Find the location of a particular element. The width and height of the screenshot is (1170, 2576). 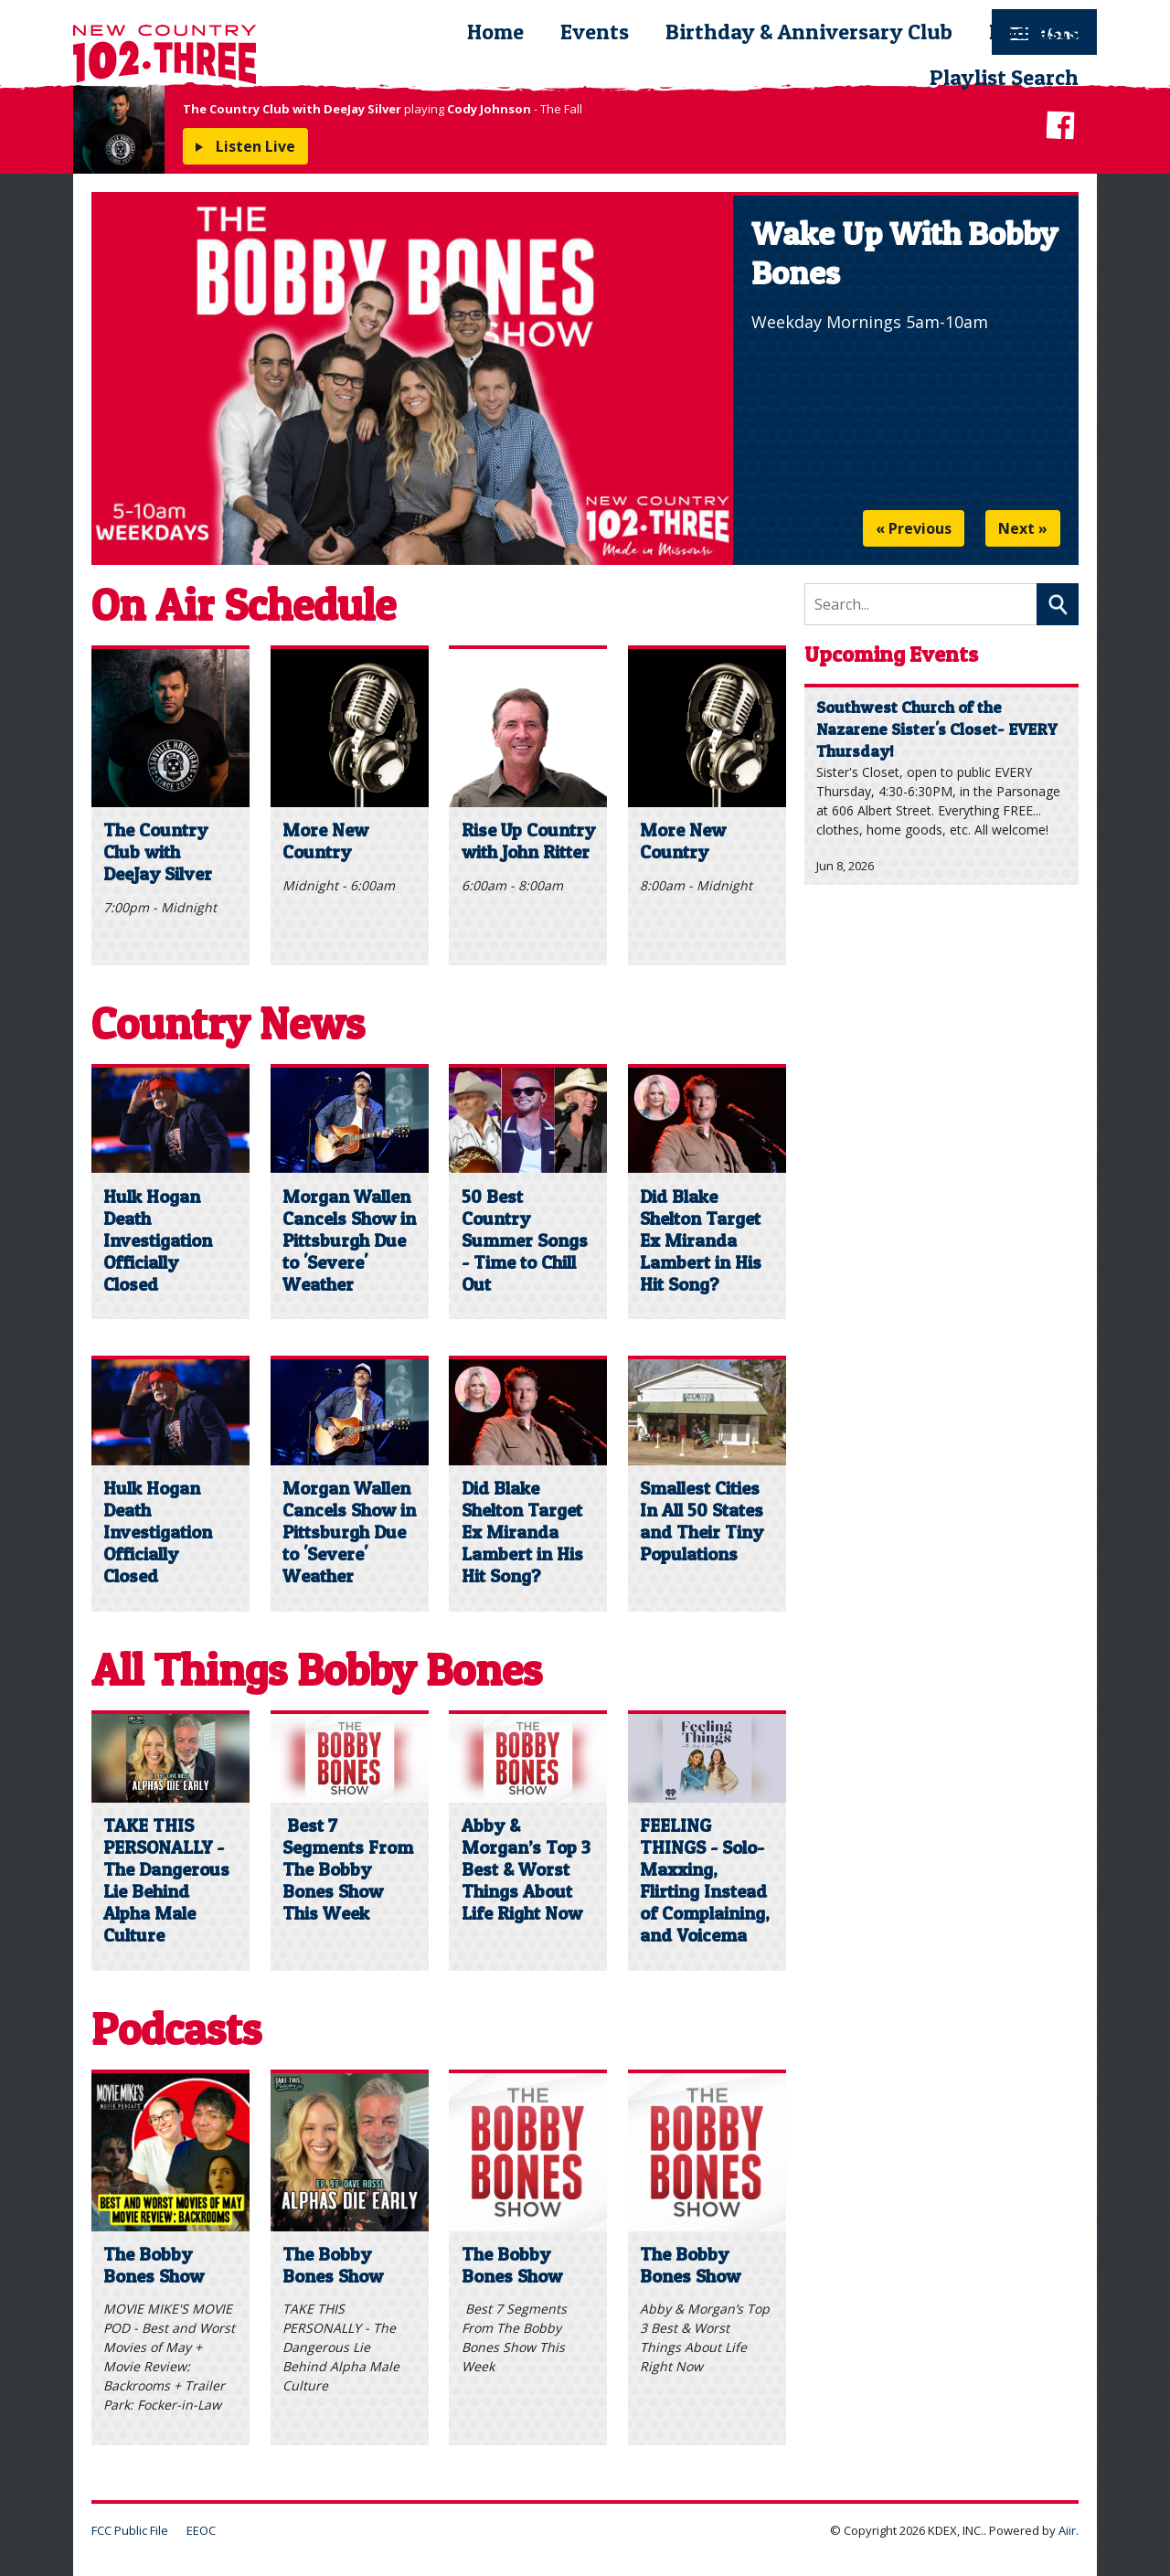

Search is located at coordinates (1058, 604).